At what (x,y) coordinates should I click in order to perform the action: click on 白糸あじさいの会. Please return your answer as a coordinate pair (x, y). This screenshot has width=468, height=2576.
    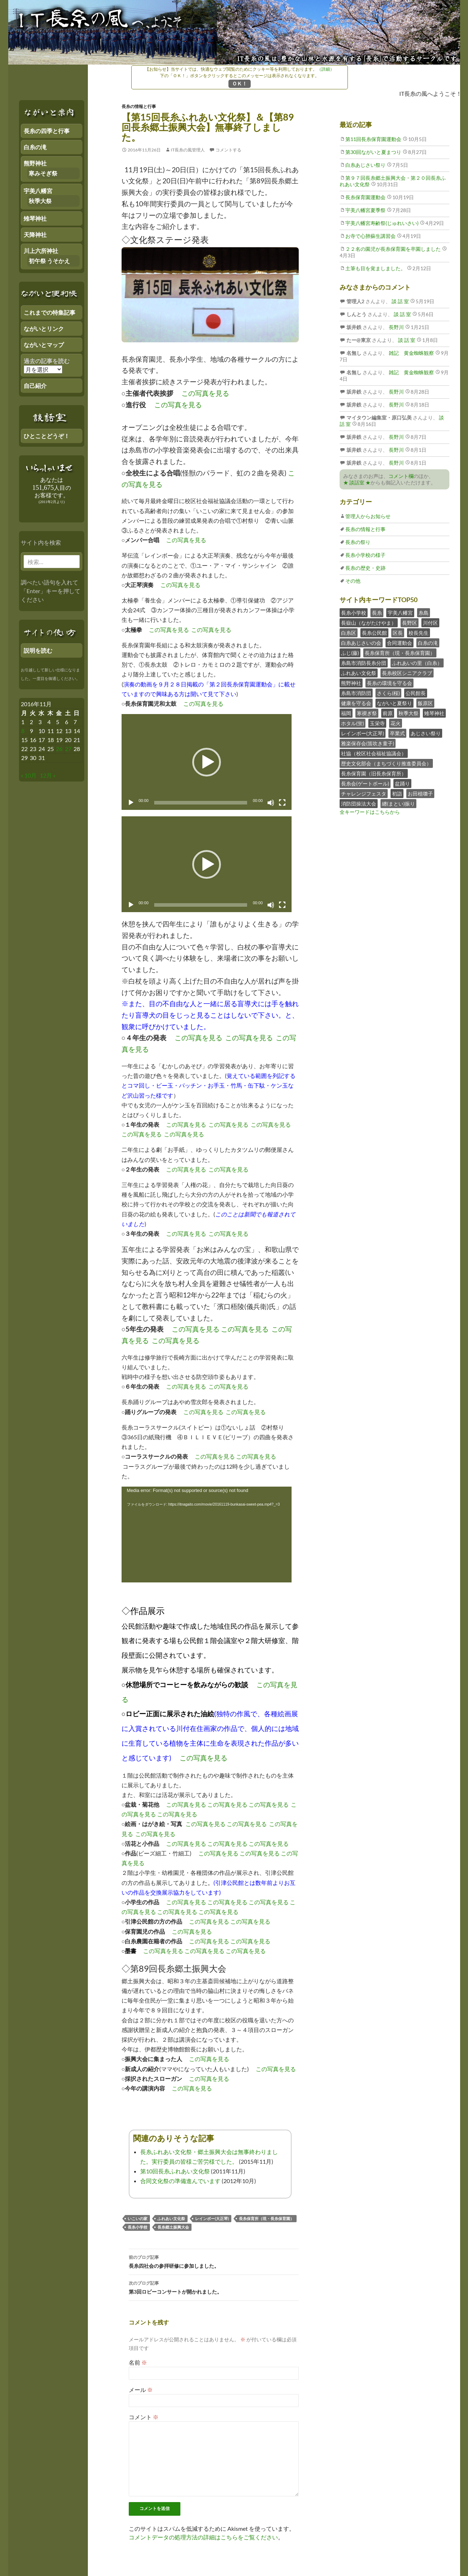
    Looking at the image, I should click on (361, 643).